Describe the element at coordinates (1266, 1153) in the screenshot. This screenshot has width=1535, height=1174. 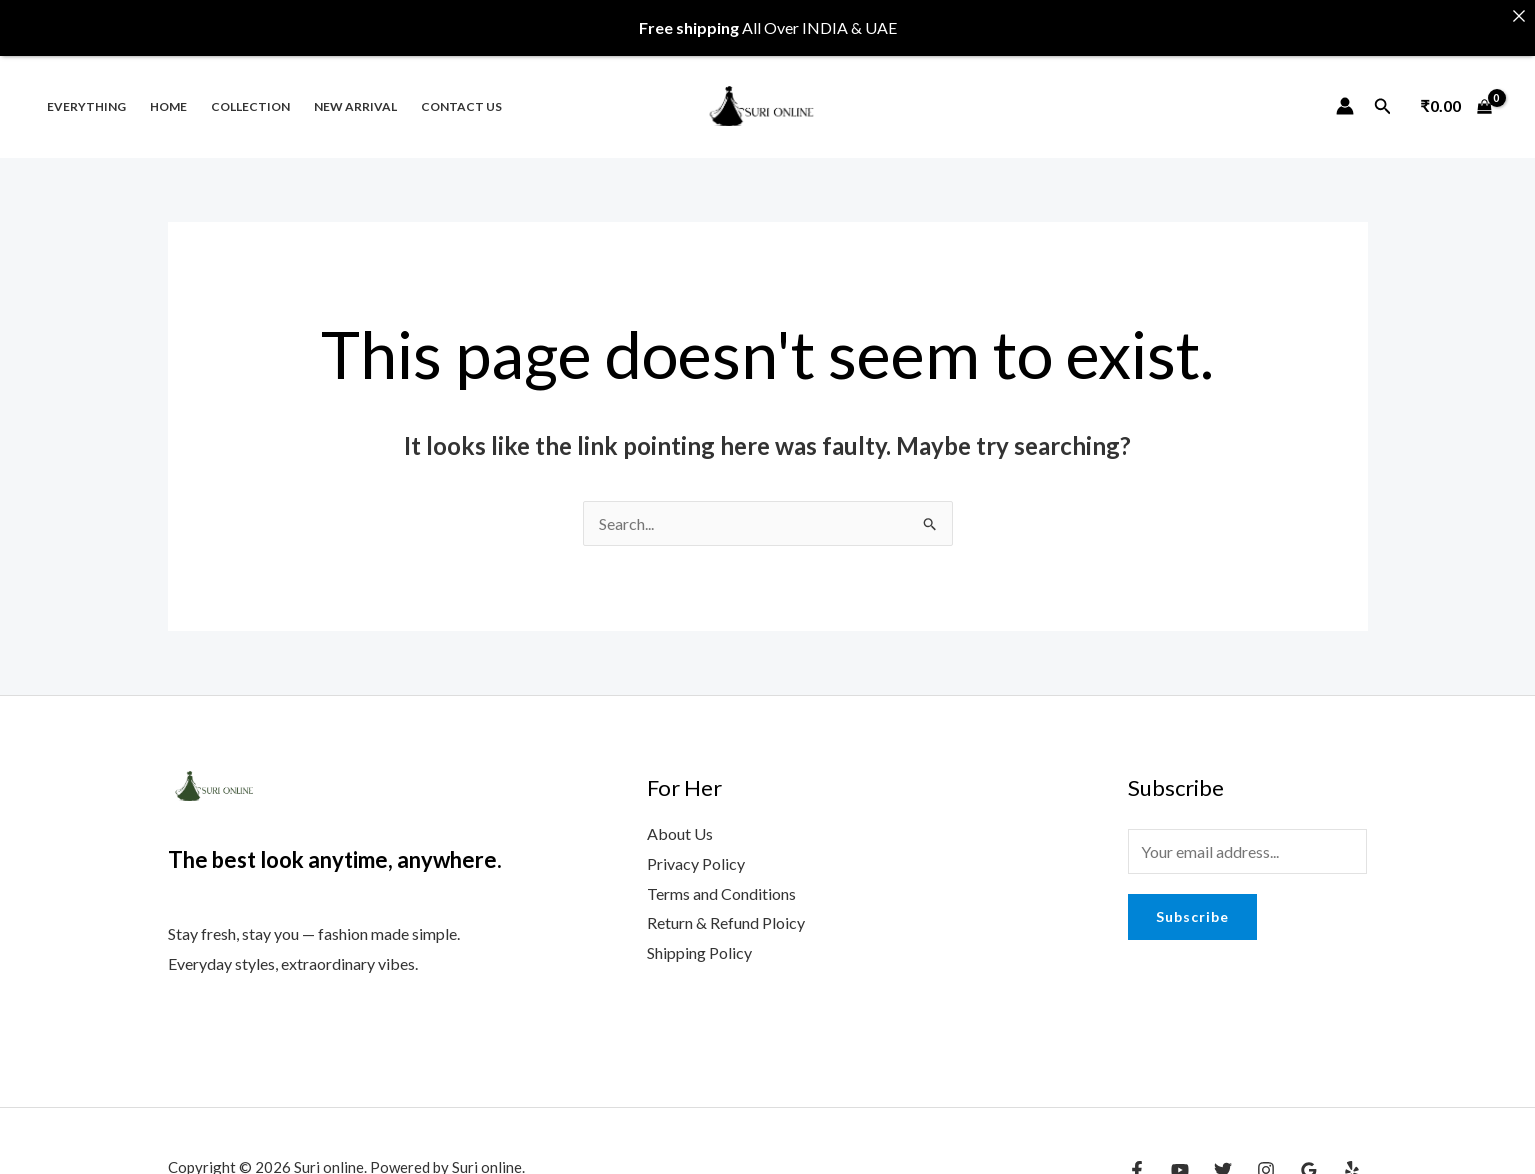
I see `[Instagram]` at that location.